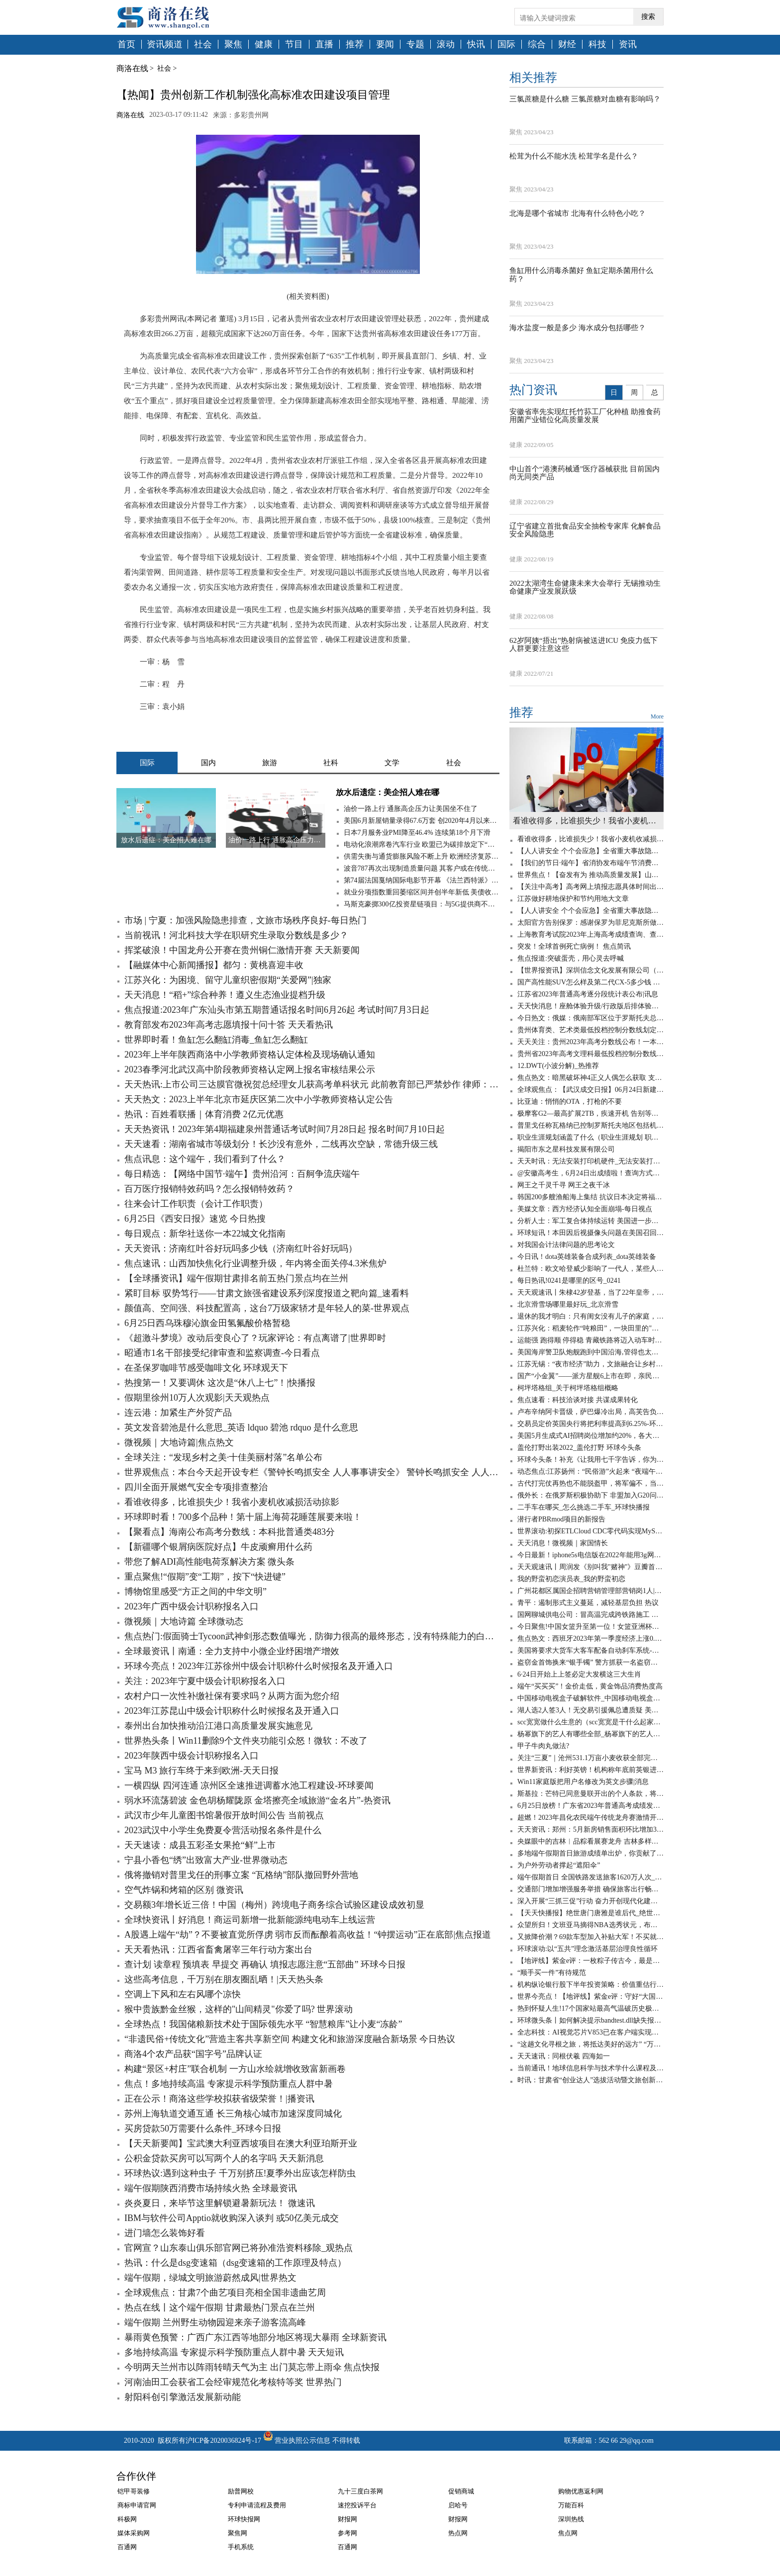  Describe the element at coordinates (590, 2008) in the screenshot. I see `热到怀疑人生!17个国家站最高气温破历史极值,山东已现43℃以上高温` at that location.